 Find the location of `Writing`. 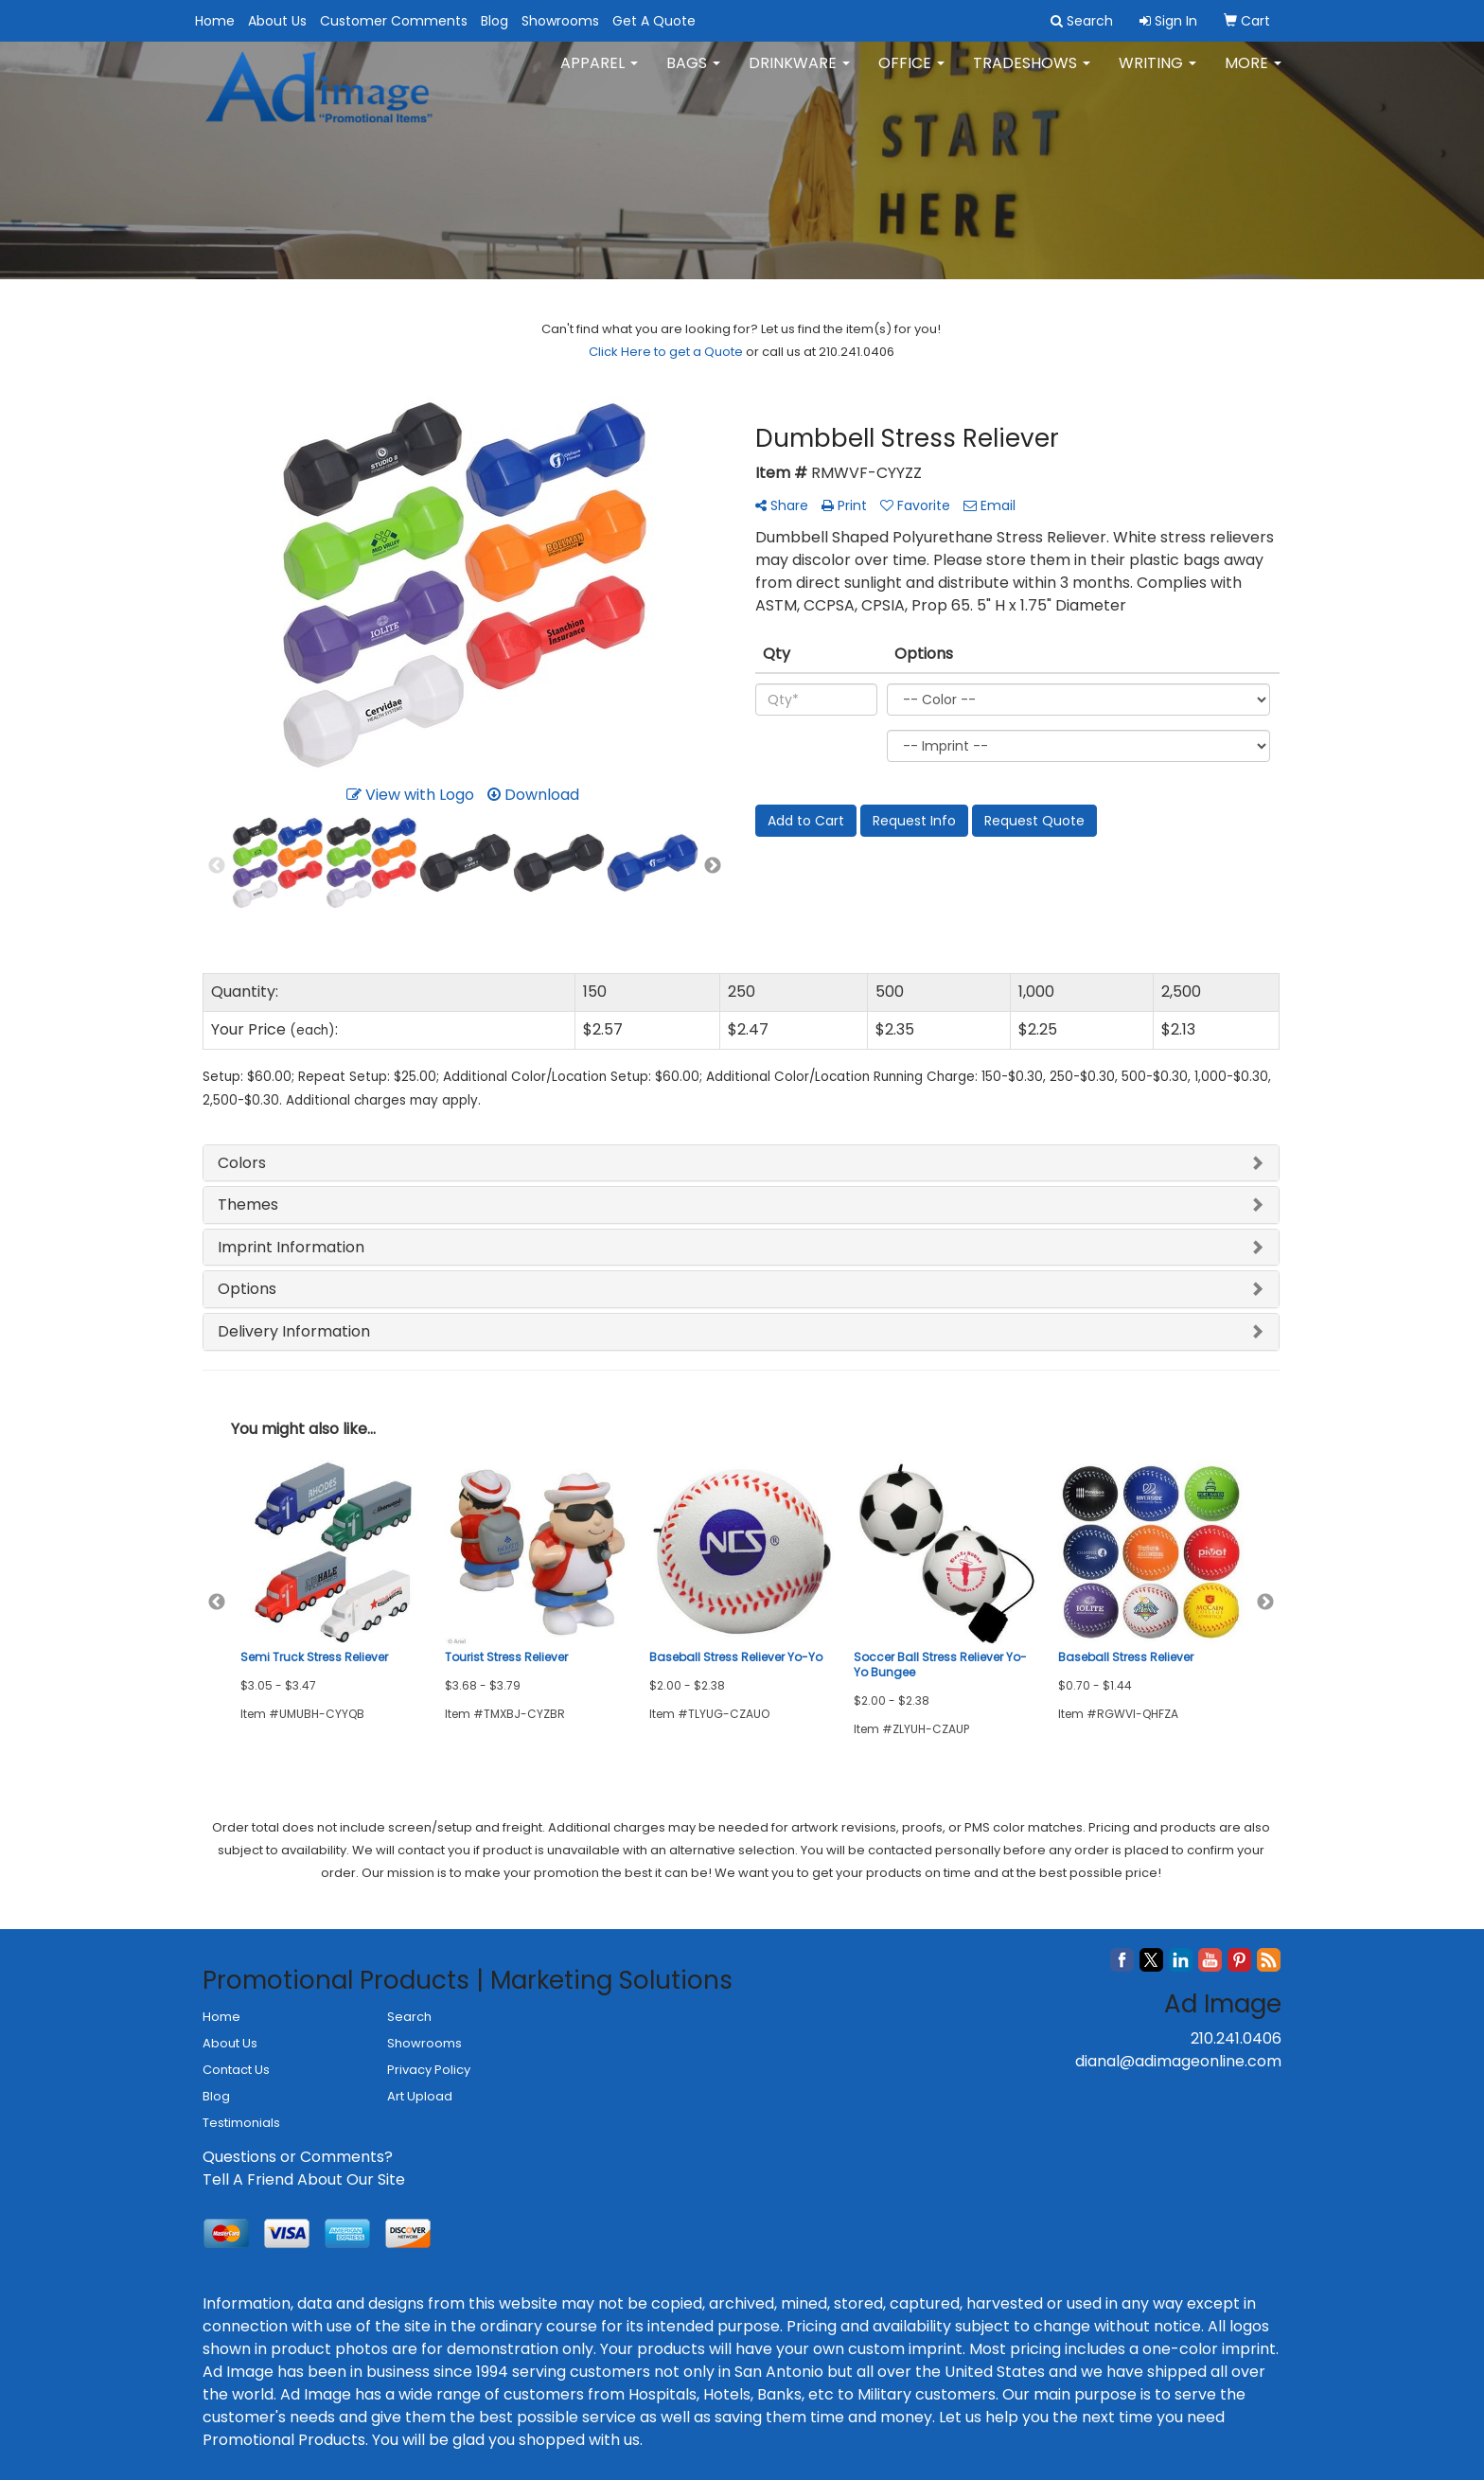

Writing is located at coordinates (1157, 75).